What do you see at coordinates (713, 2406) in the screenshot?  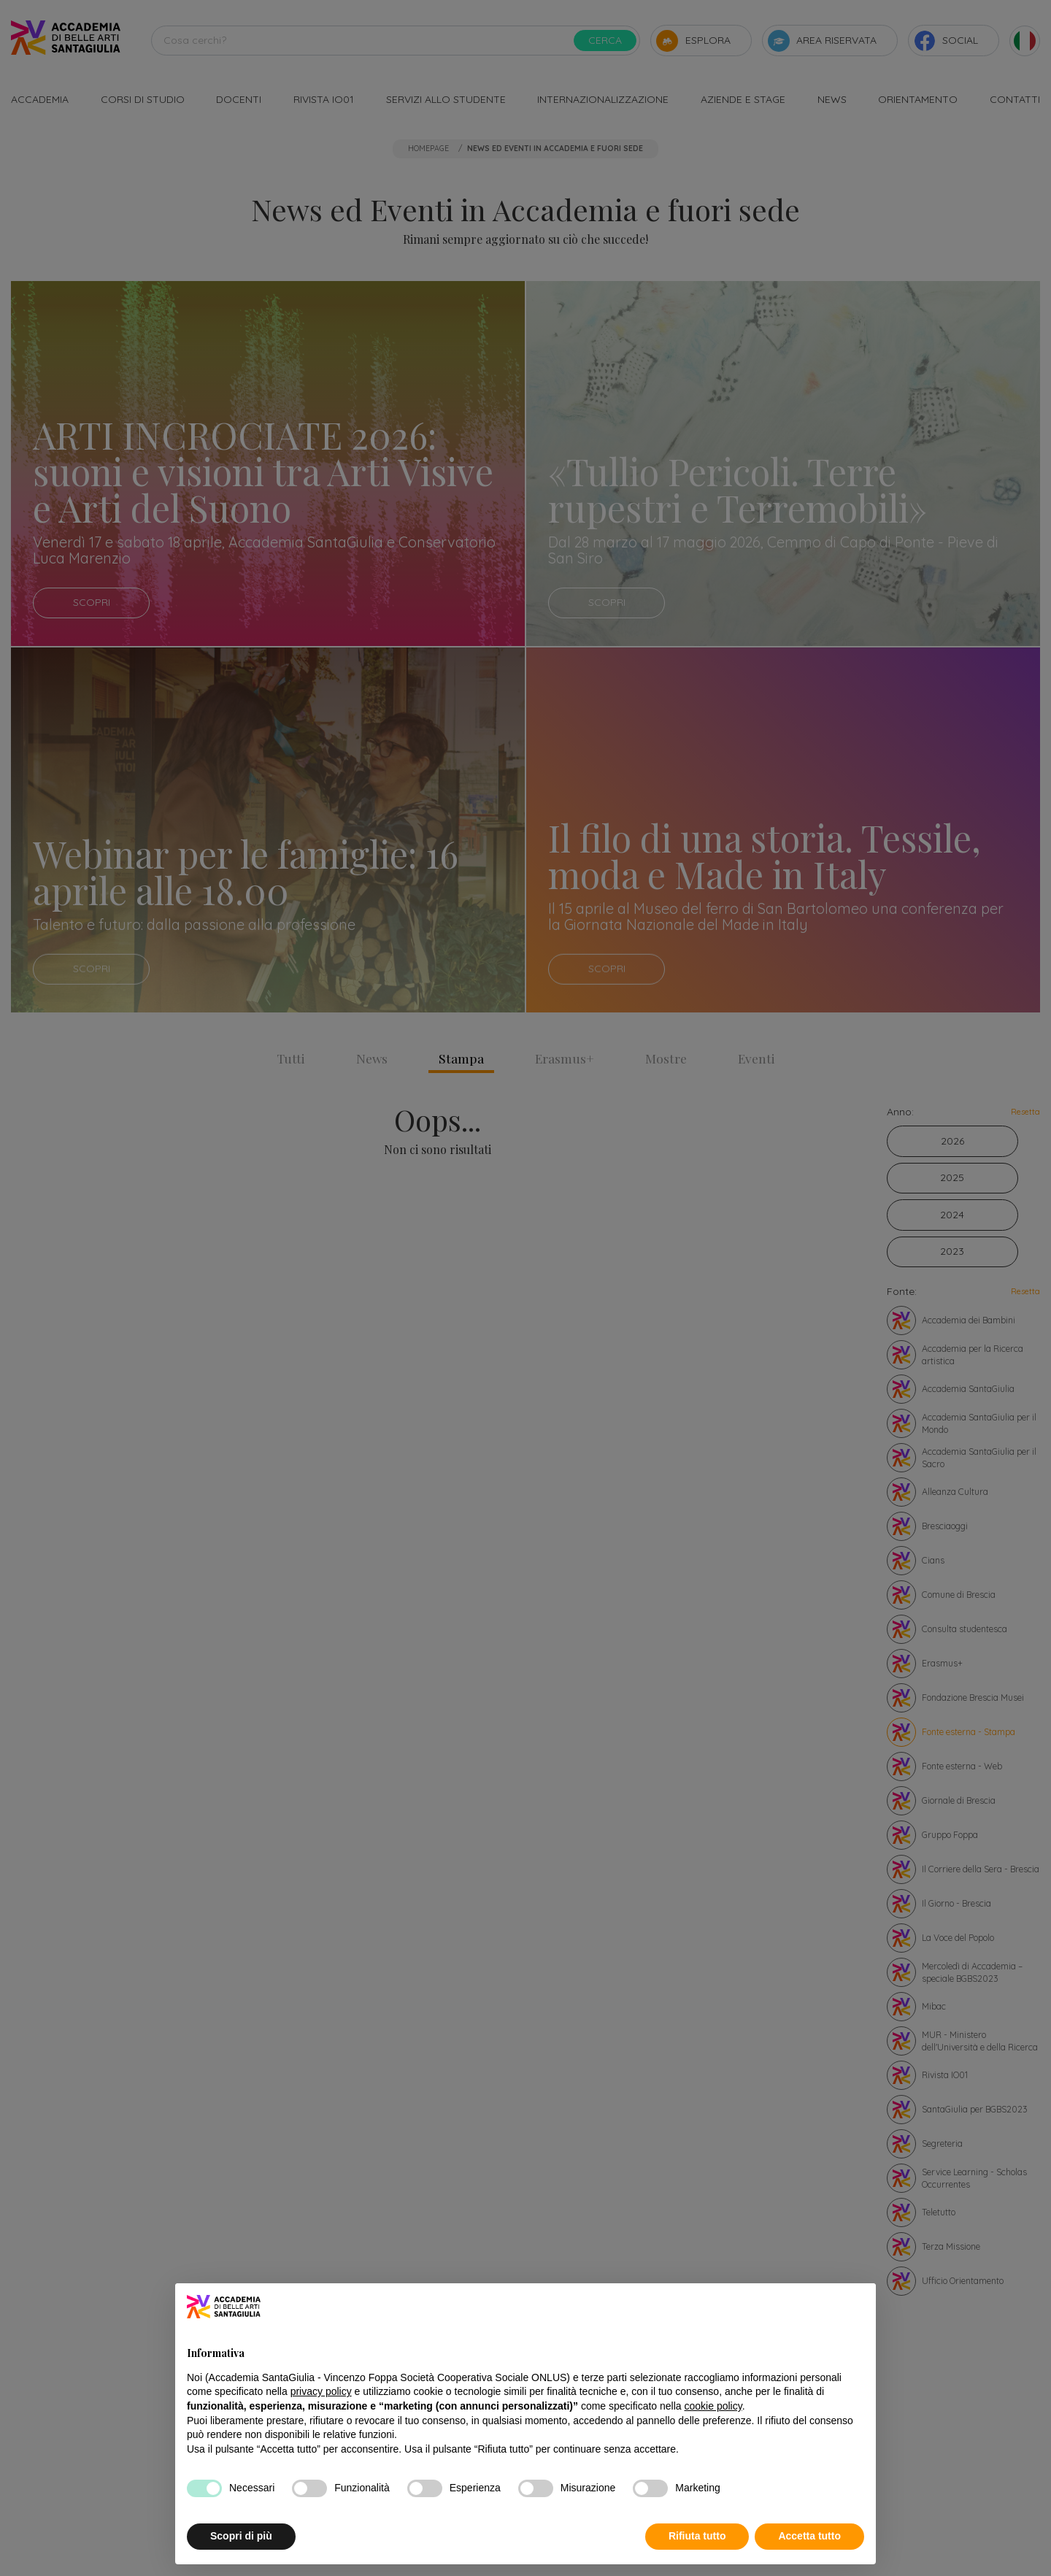 I see `cookie policy [button]` at bounding box center [713, 2406].